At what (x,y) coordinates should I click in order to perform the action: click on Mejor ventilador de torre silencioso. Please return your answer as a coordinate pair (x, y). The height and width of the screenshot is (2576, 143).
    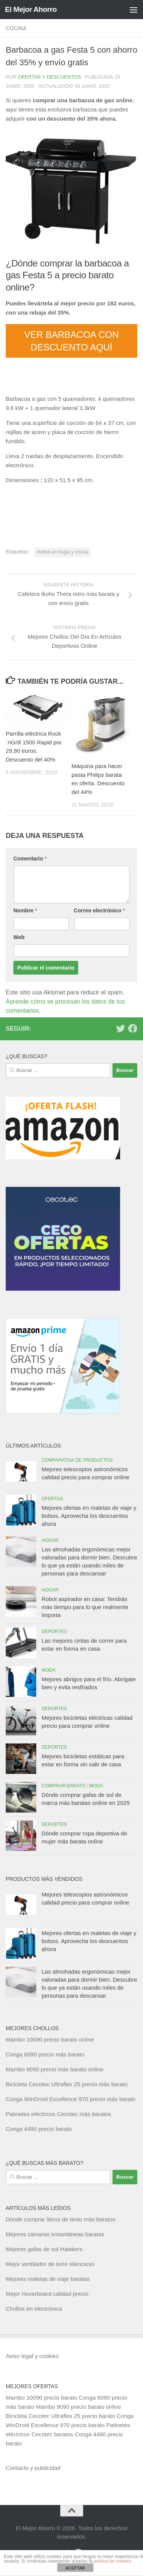
    Looking at the image, I should click on (50, 2264).